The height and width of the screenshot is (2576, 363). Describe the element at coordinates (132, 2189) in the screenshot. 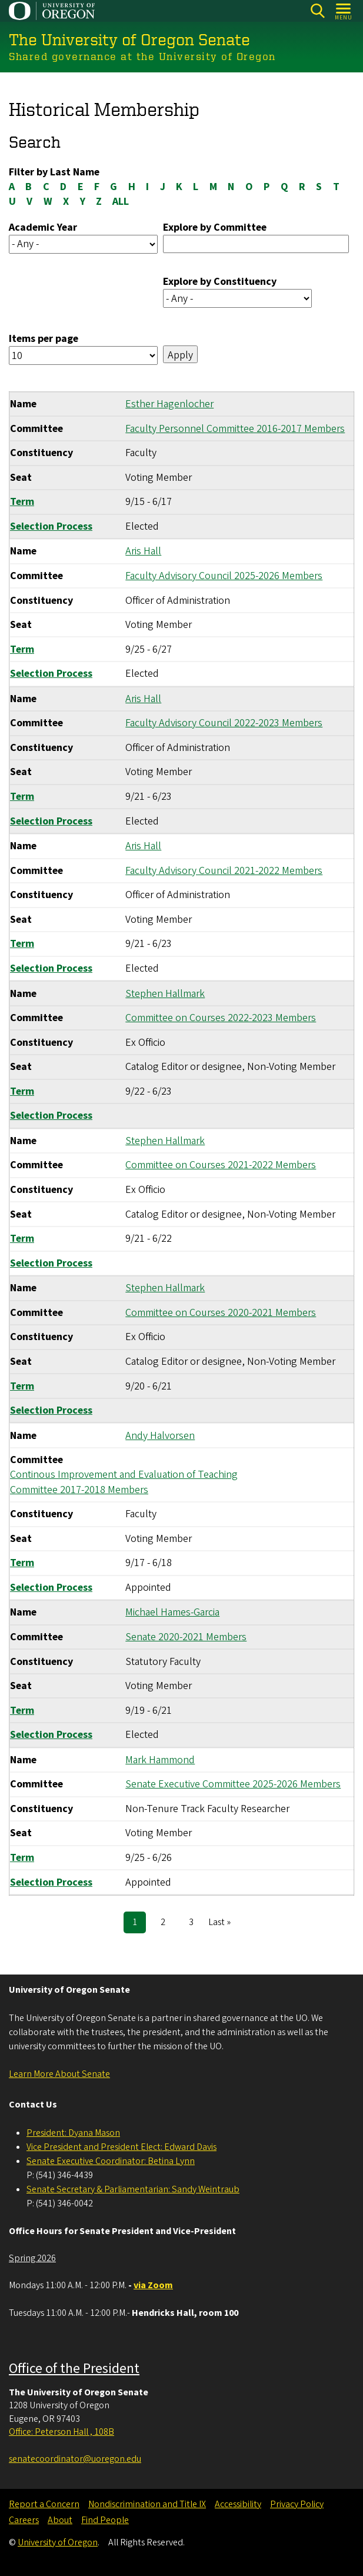

I see `Senate Secretary & Parliamentarian: Sandy Weintraub` at that location.